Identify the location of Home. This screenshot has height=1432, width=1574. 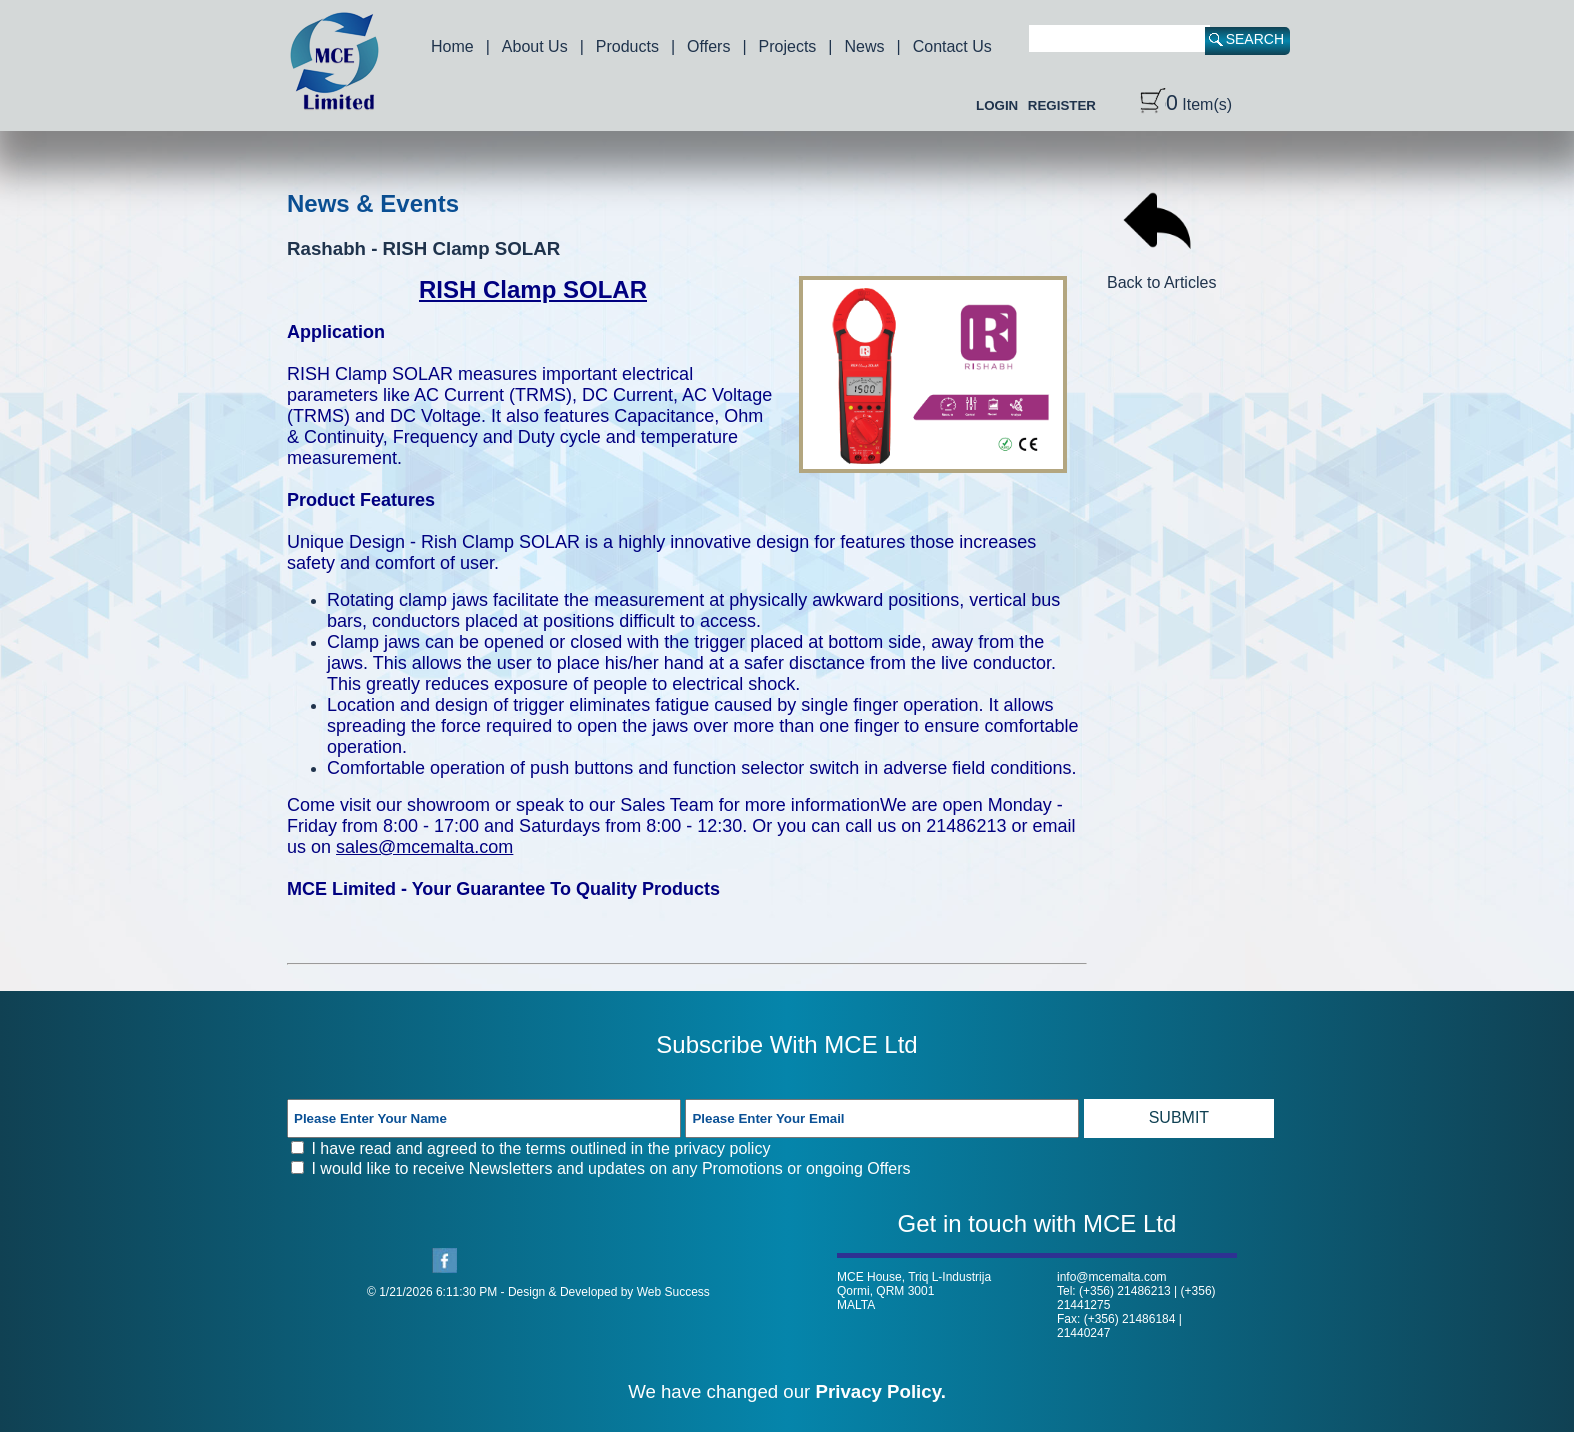
(452, 46).